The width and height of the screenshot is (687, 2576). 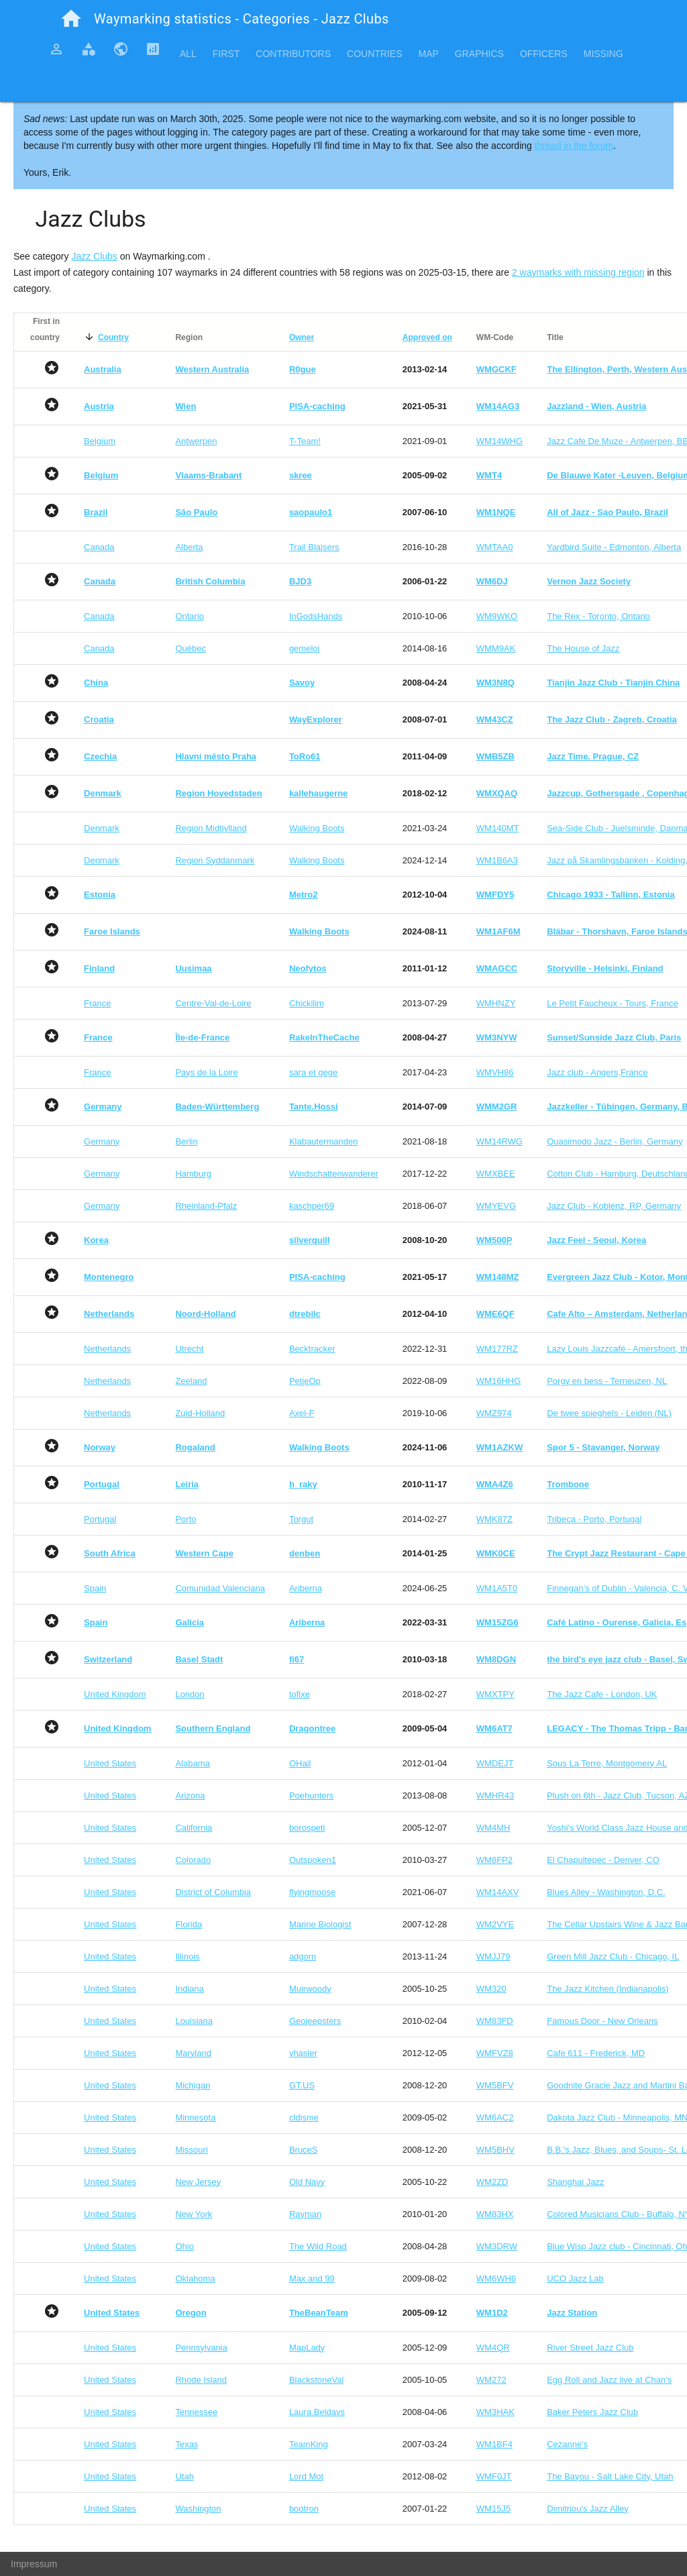 What do you see at coordinates (198, 2182) in the screenshot?
I see `New Jersey` at bounding box center [198, 2182].